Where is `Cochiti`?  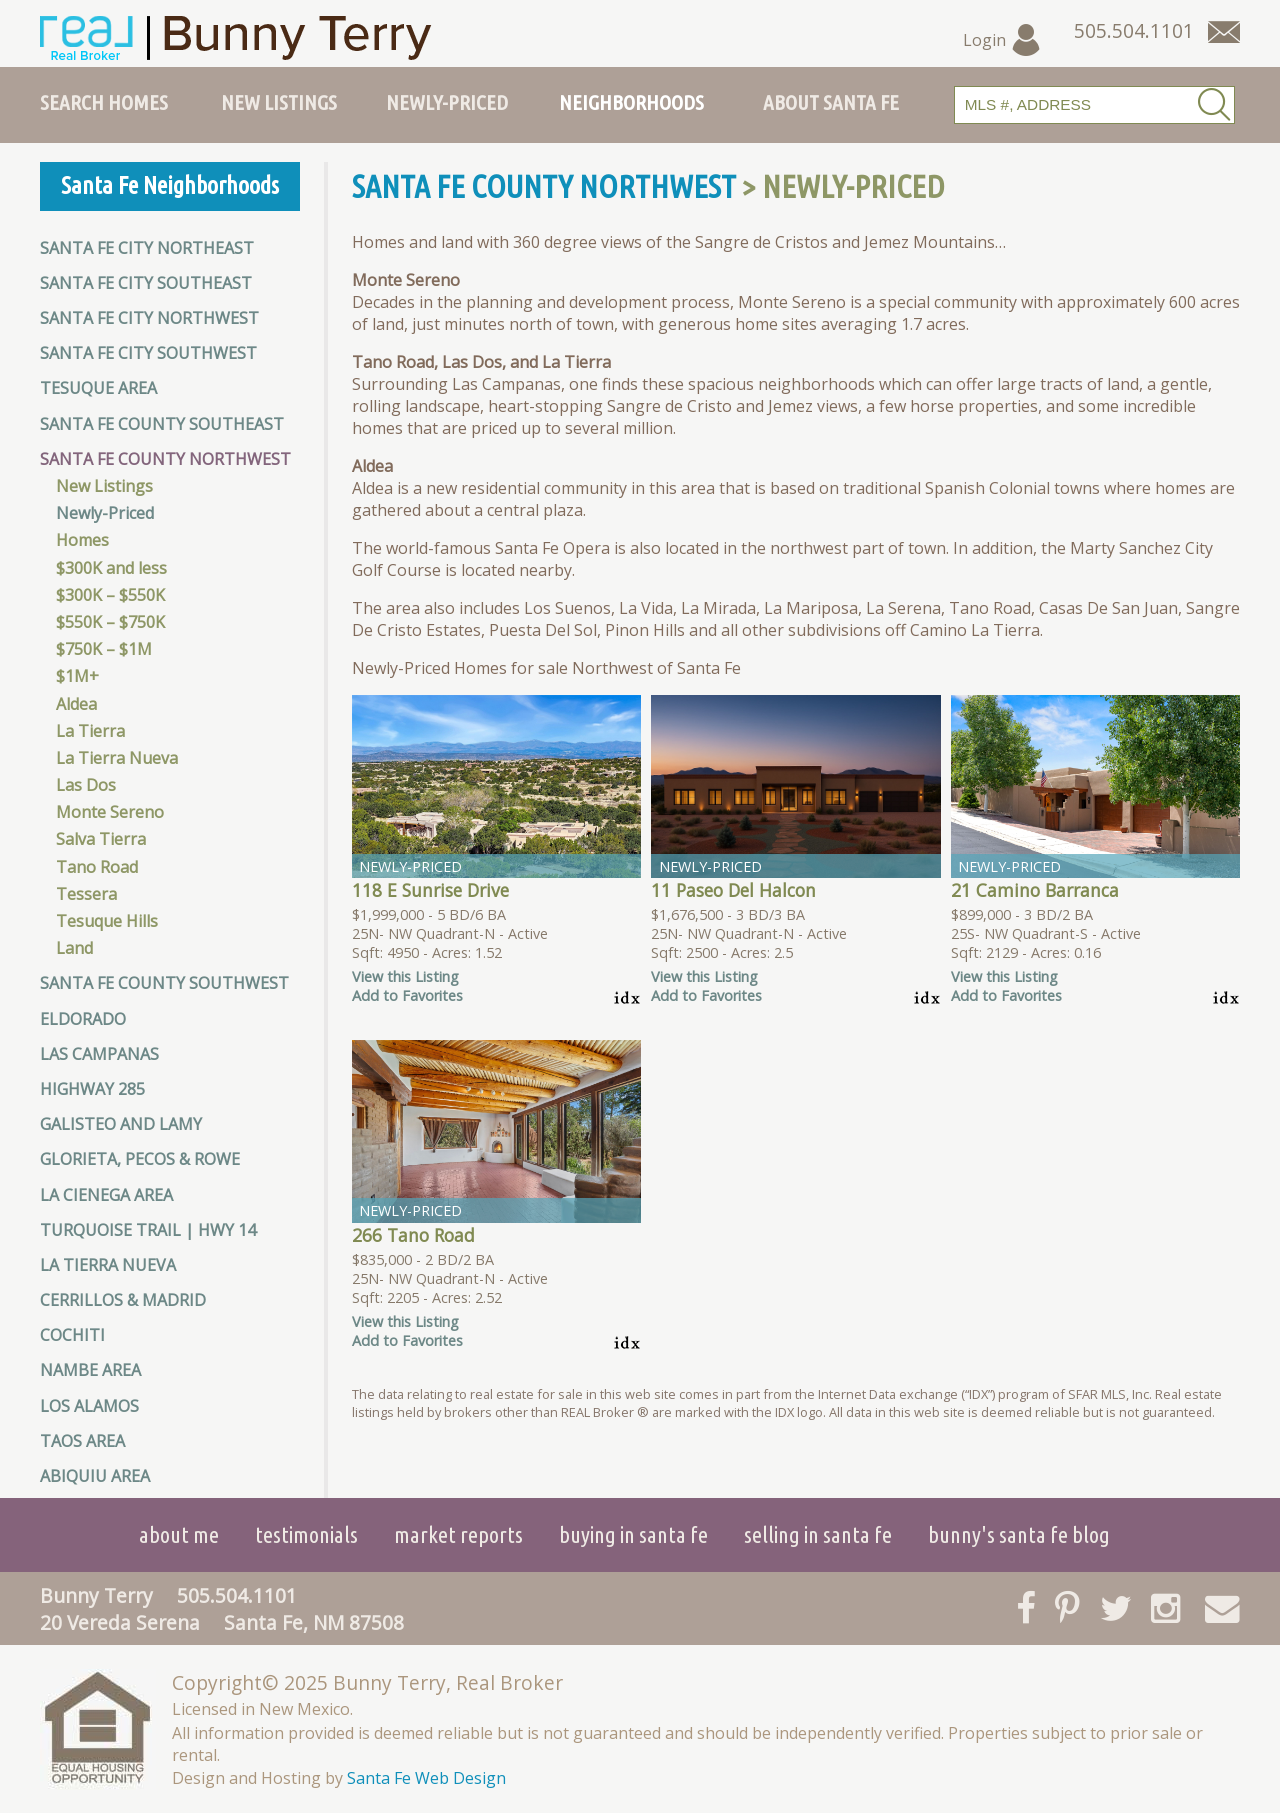 Cochiti is located at coordinates (72, 1335).